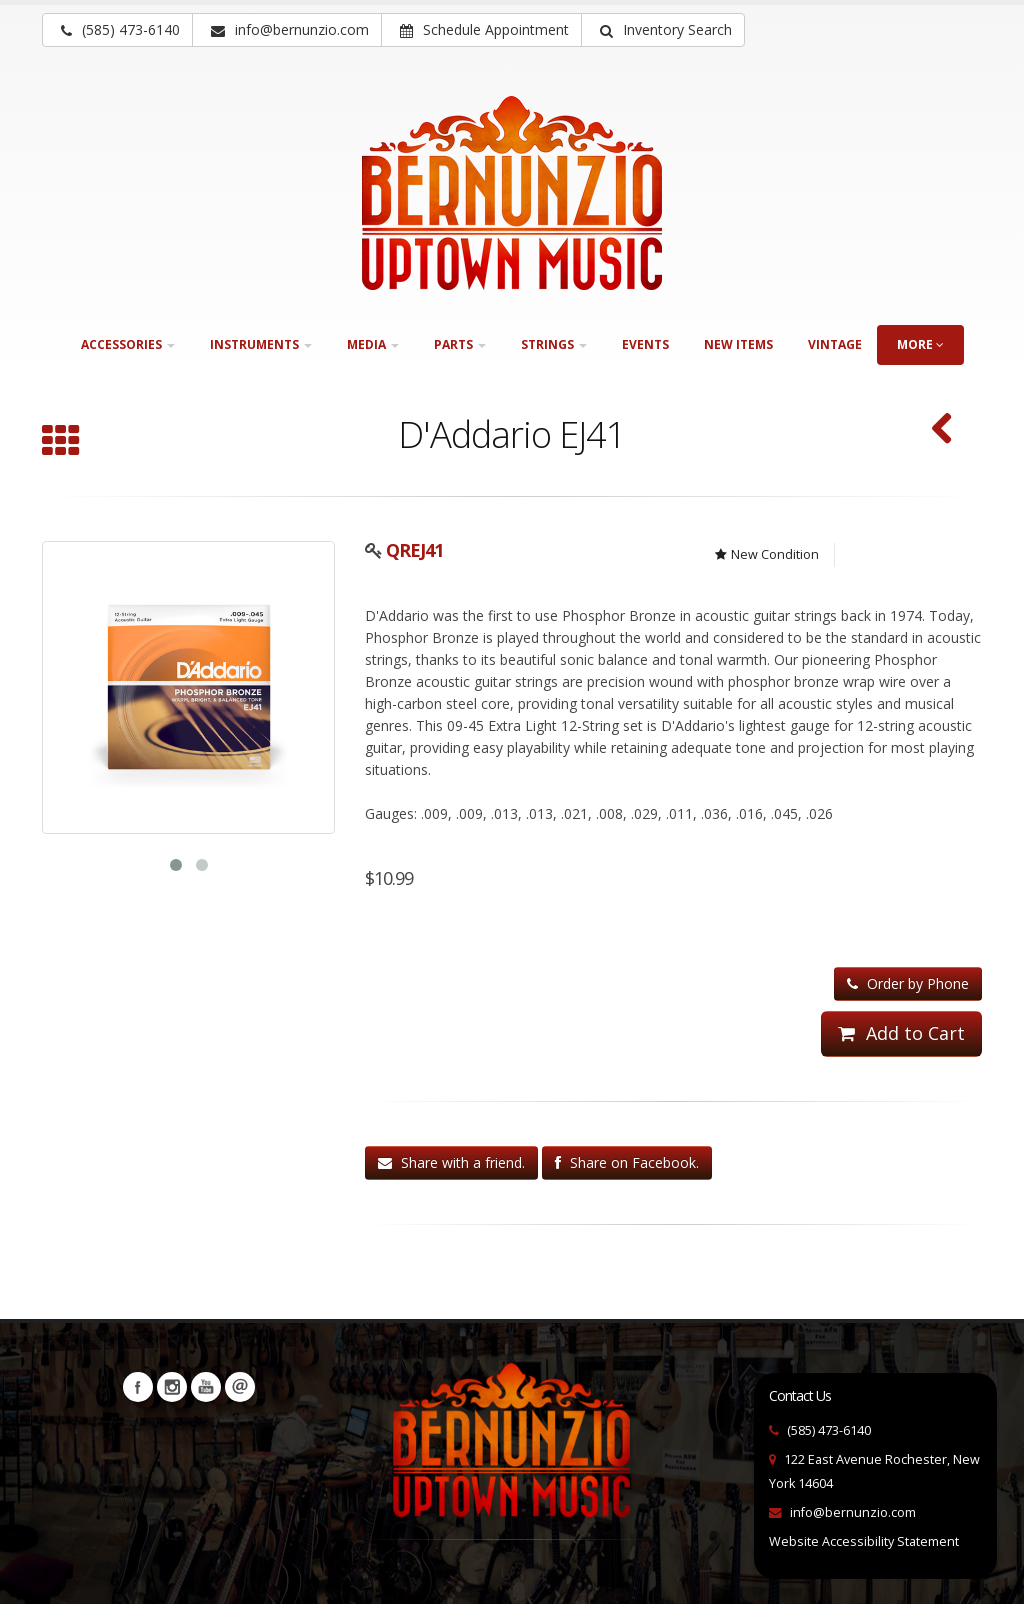  Describe the element at coordinates (261, 344) in the screenshot. I see `Instruments [button]` at that location.